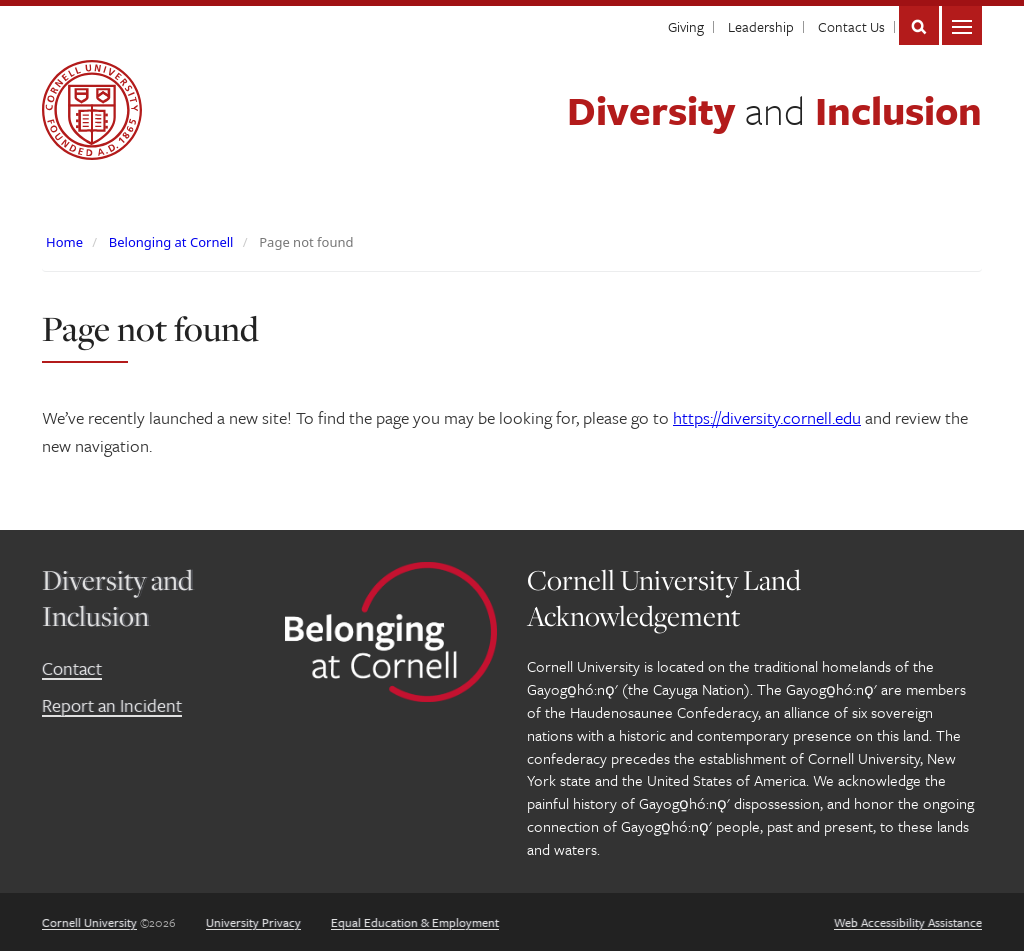 This screenshot has height=951, width=1024. What do you see at coordinates (117, 597) in the screenshot?
I see `Diversity and Inclusion` at bounding box center [117, 597].